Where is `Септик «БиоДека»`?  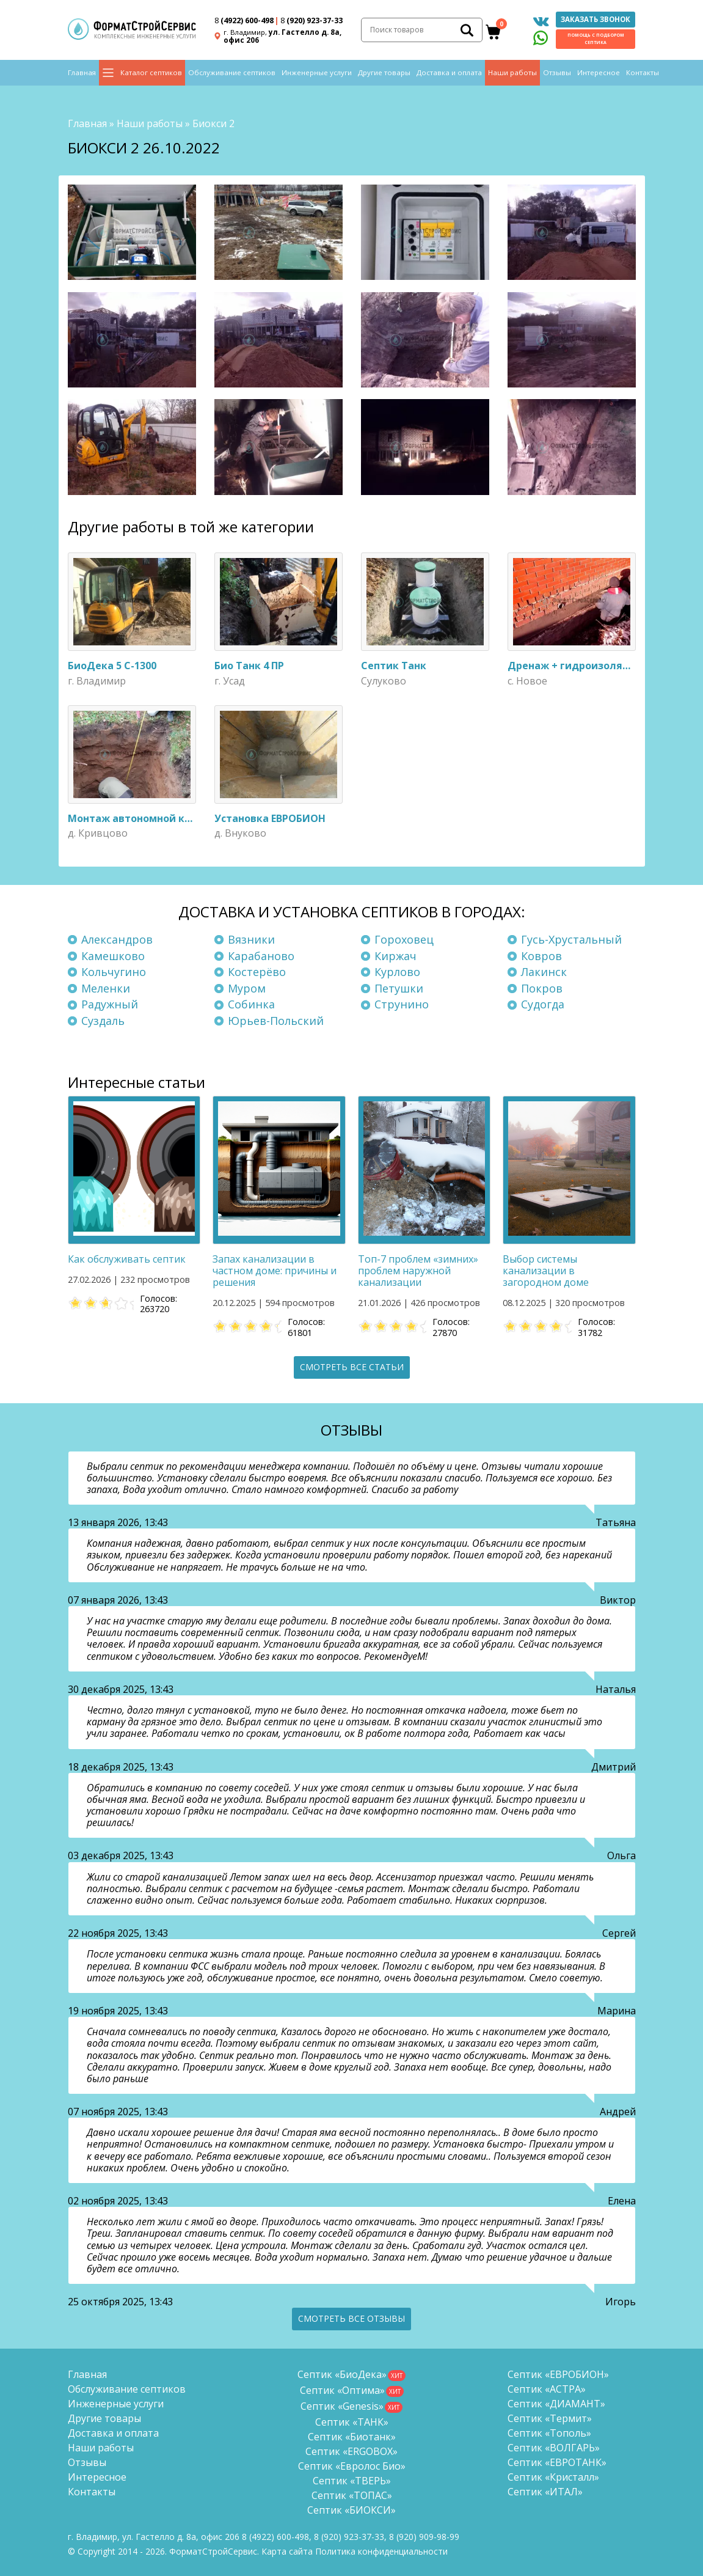
Септик «БиоДека» is located at coordinates (342, 2373).